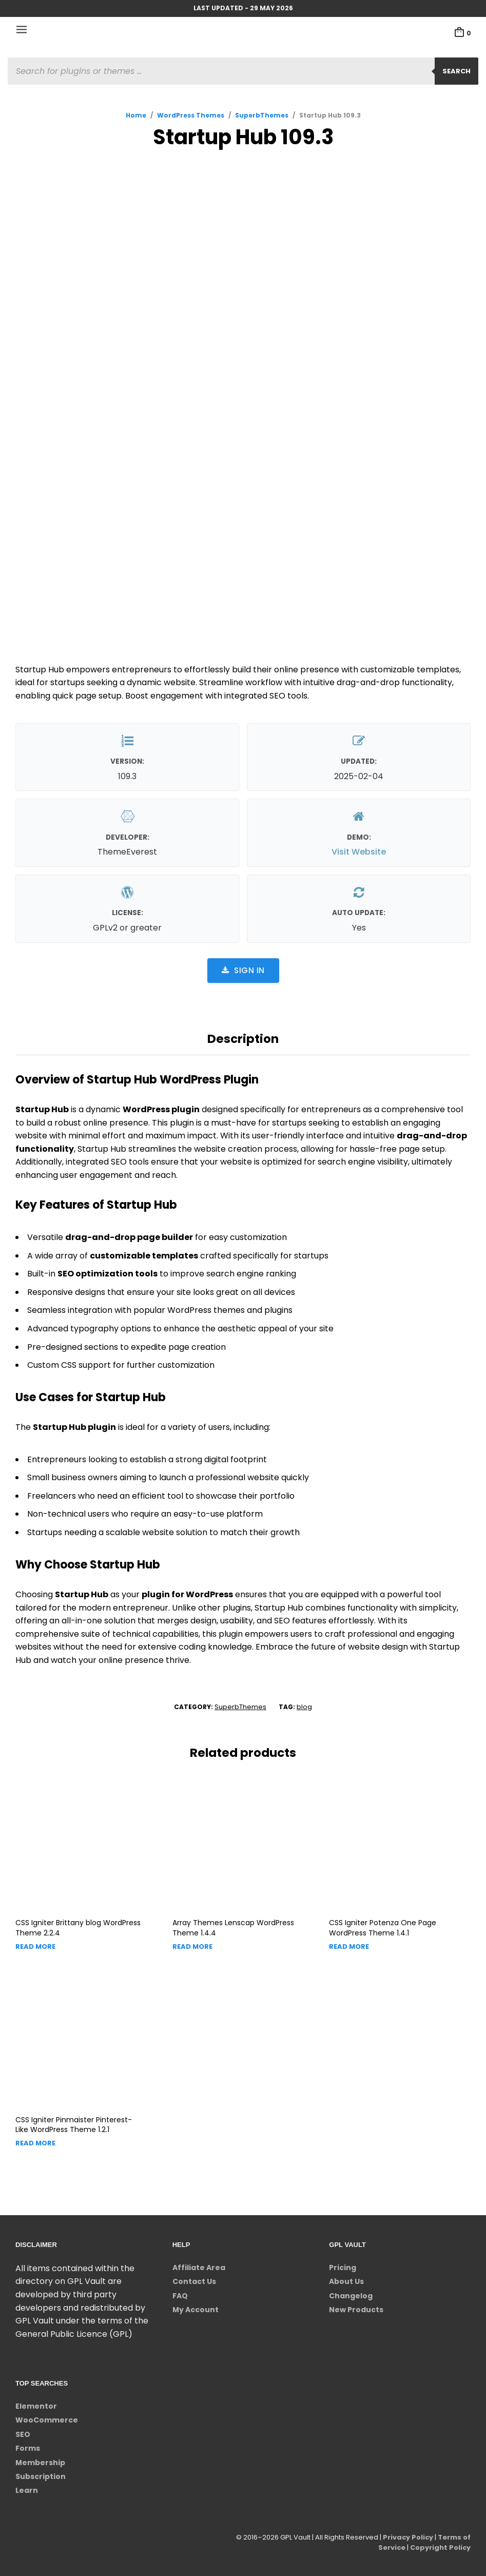 The image size is (486, 2576). What do you see at coordinates (261, 115) in the screenshot?
I see `SuperbThemes` at bounding box center [261, 115].